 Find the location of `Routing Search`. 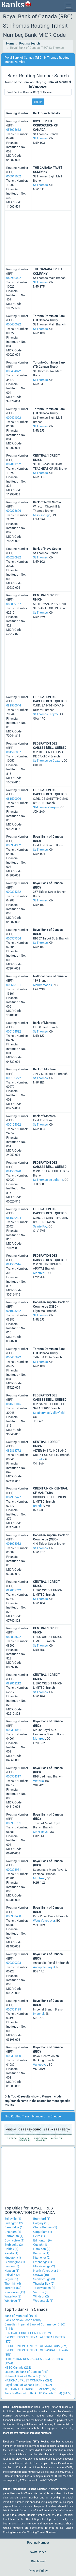

Routing Search is located at coordinates (29, 43).